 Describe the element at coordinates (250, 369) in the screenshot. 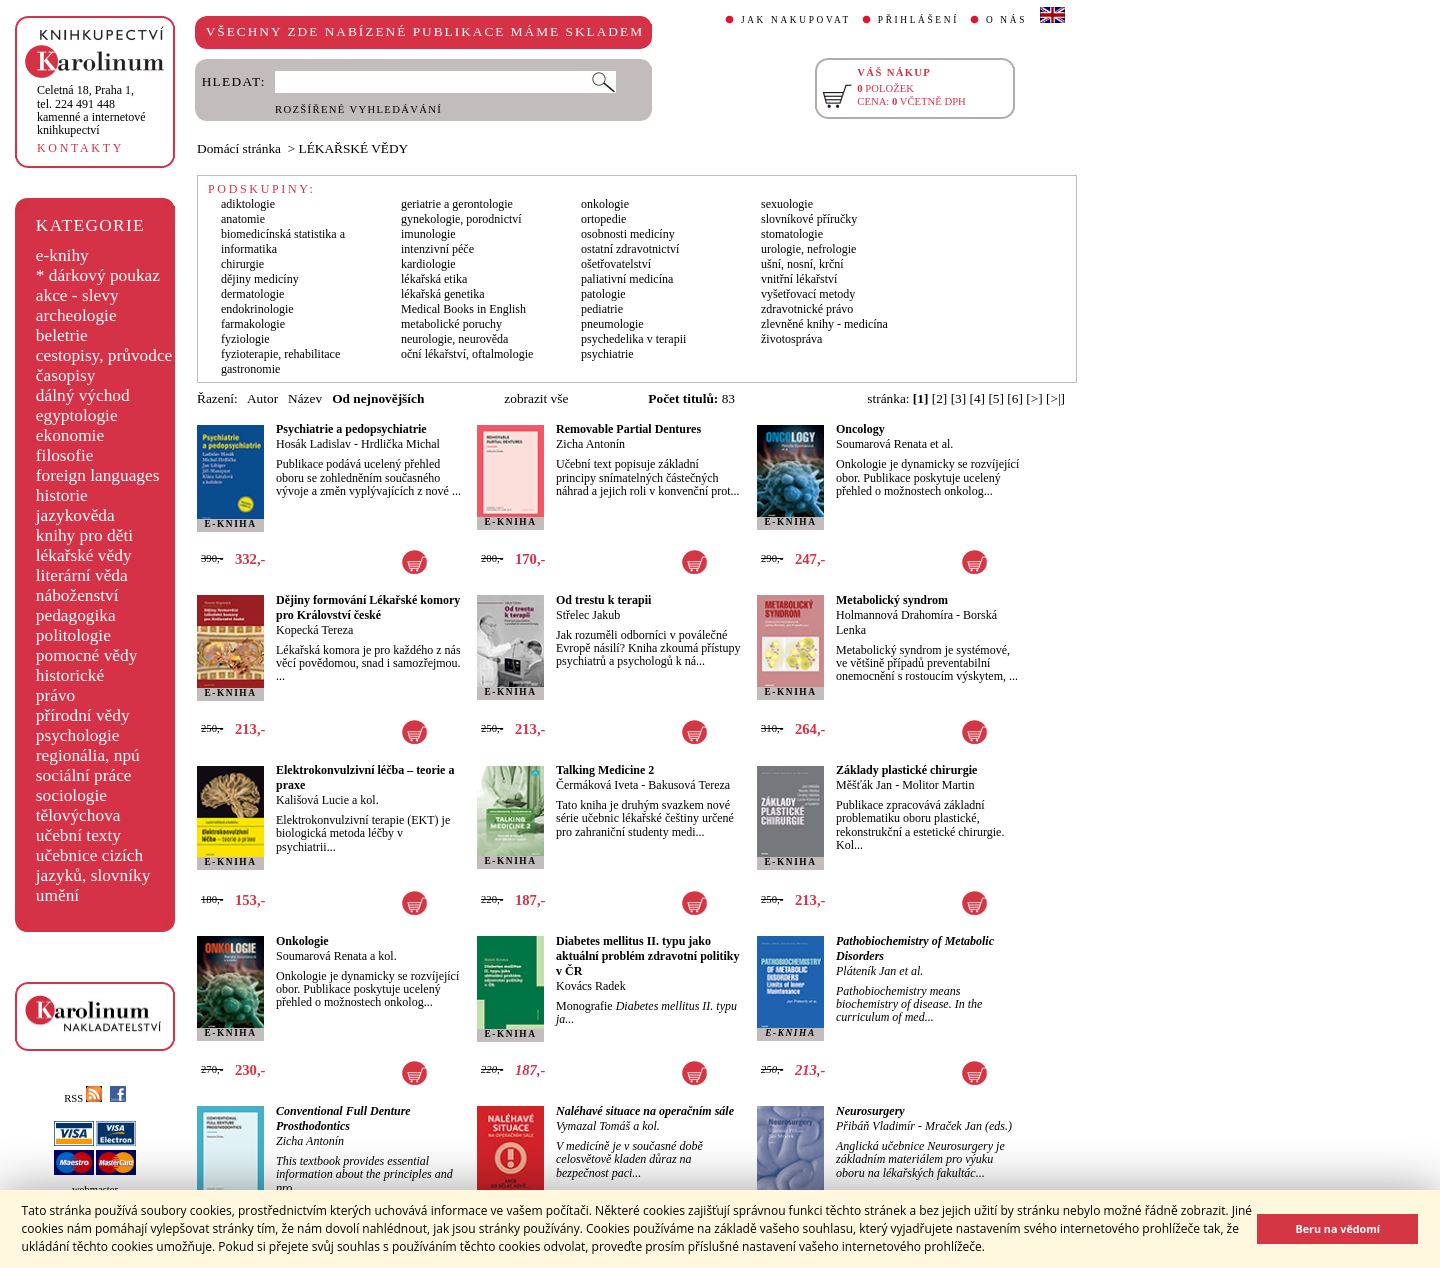

I see `gastronomie` at that location.